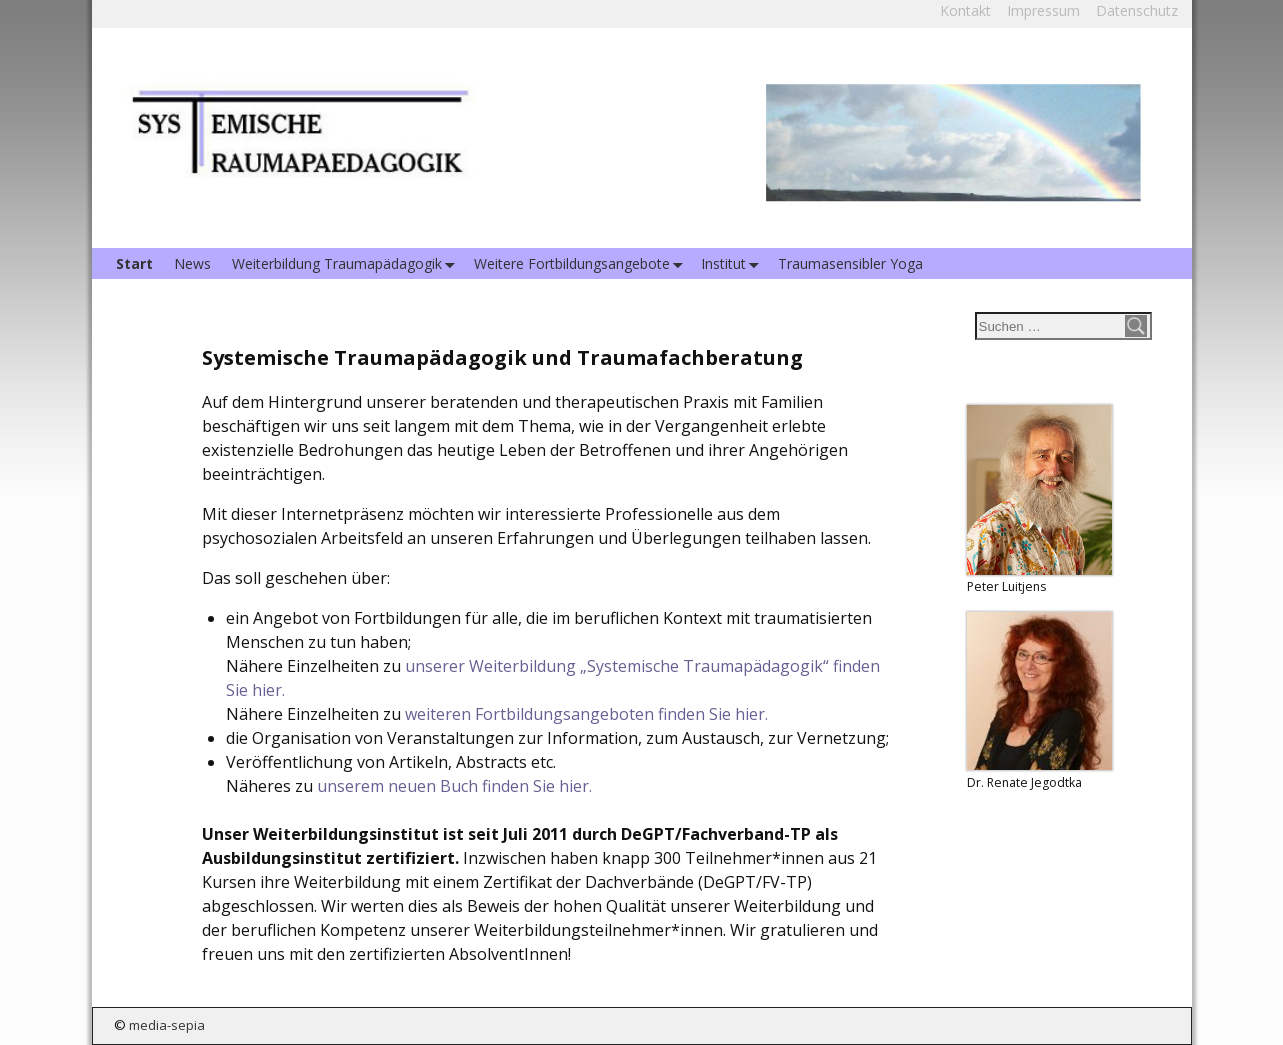 The width and height of the screenshot is (1283, 1045). Describe the element at coordinates (965, 10) in the screenshot. I see `Kontakt` at that location.